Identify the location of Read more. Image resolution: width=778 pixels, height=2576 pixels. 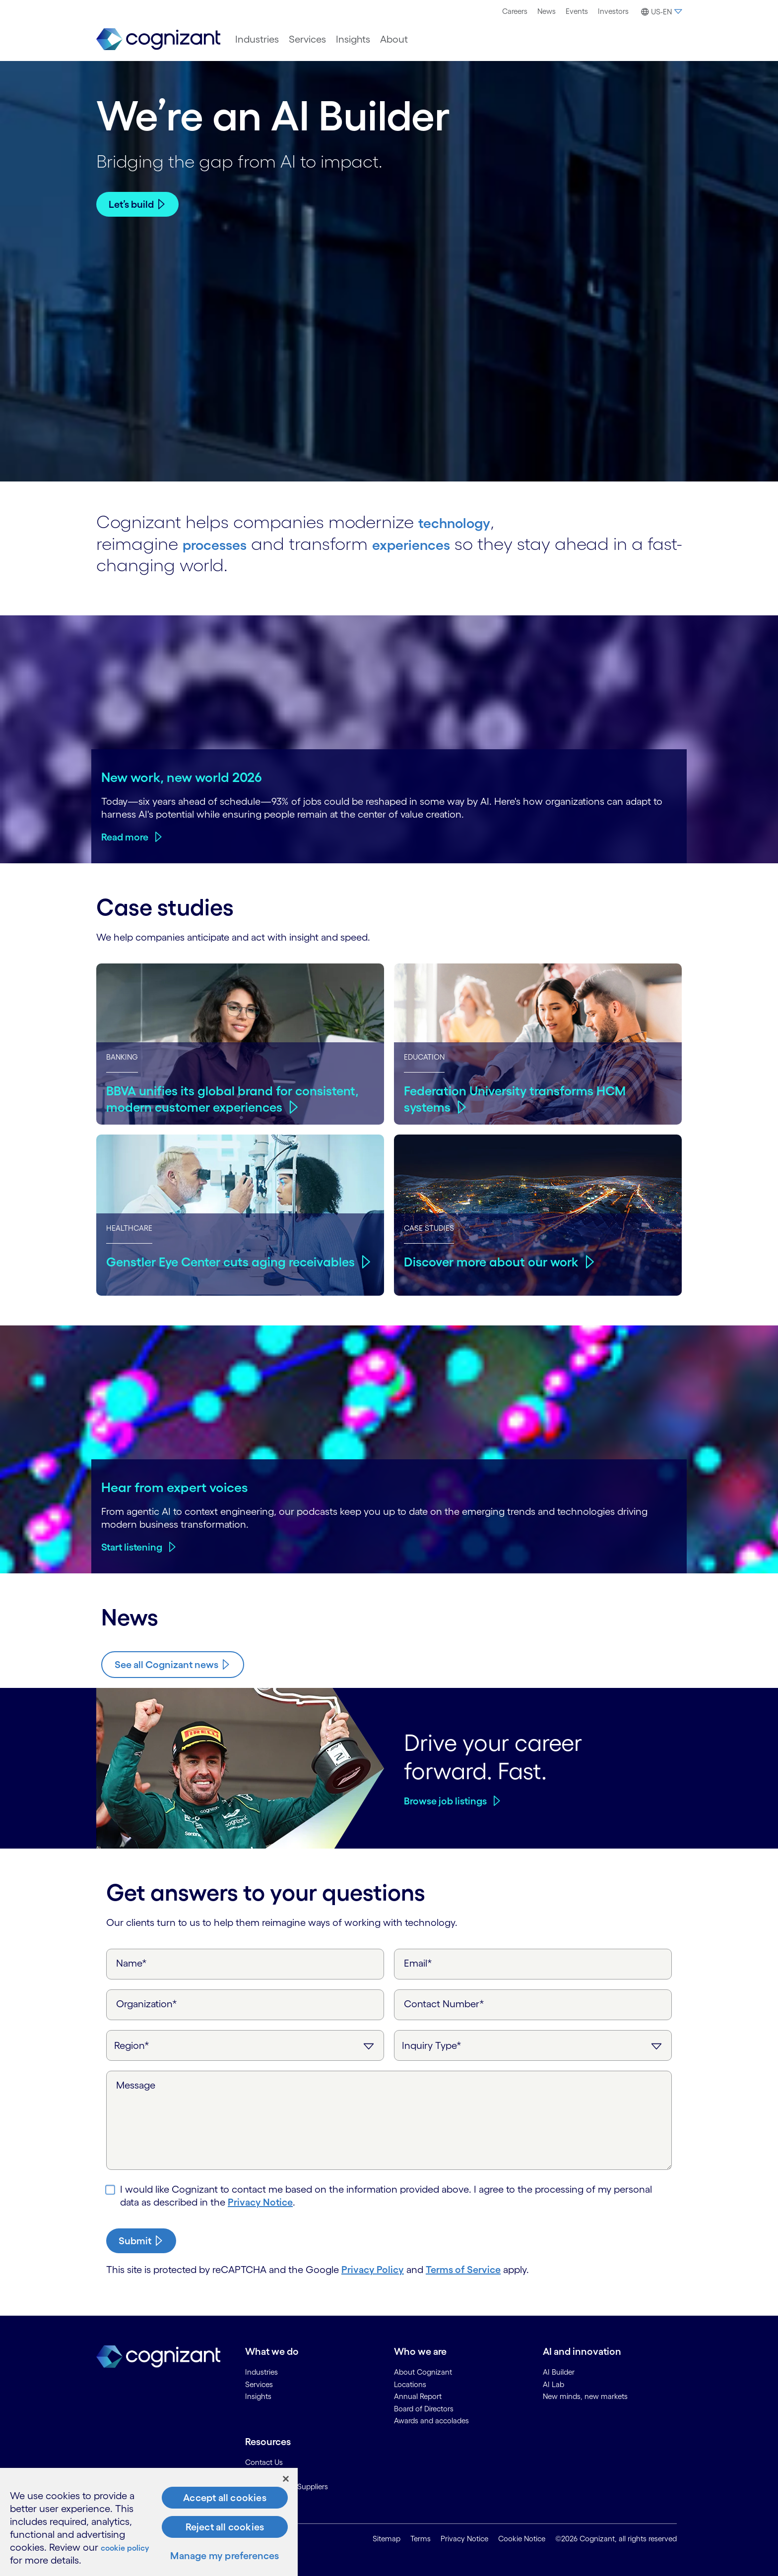
(124, 836).